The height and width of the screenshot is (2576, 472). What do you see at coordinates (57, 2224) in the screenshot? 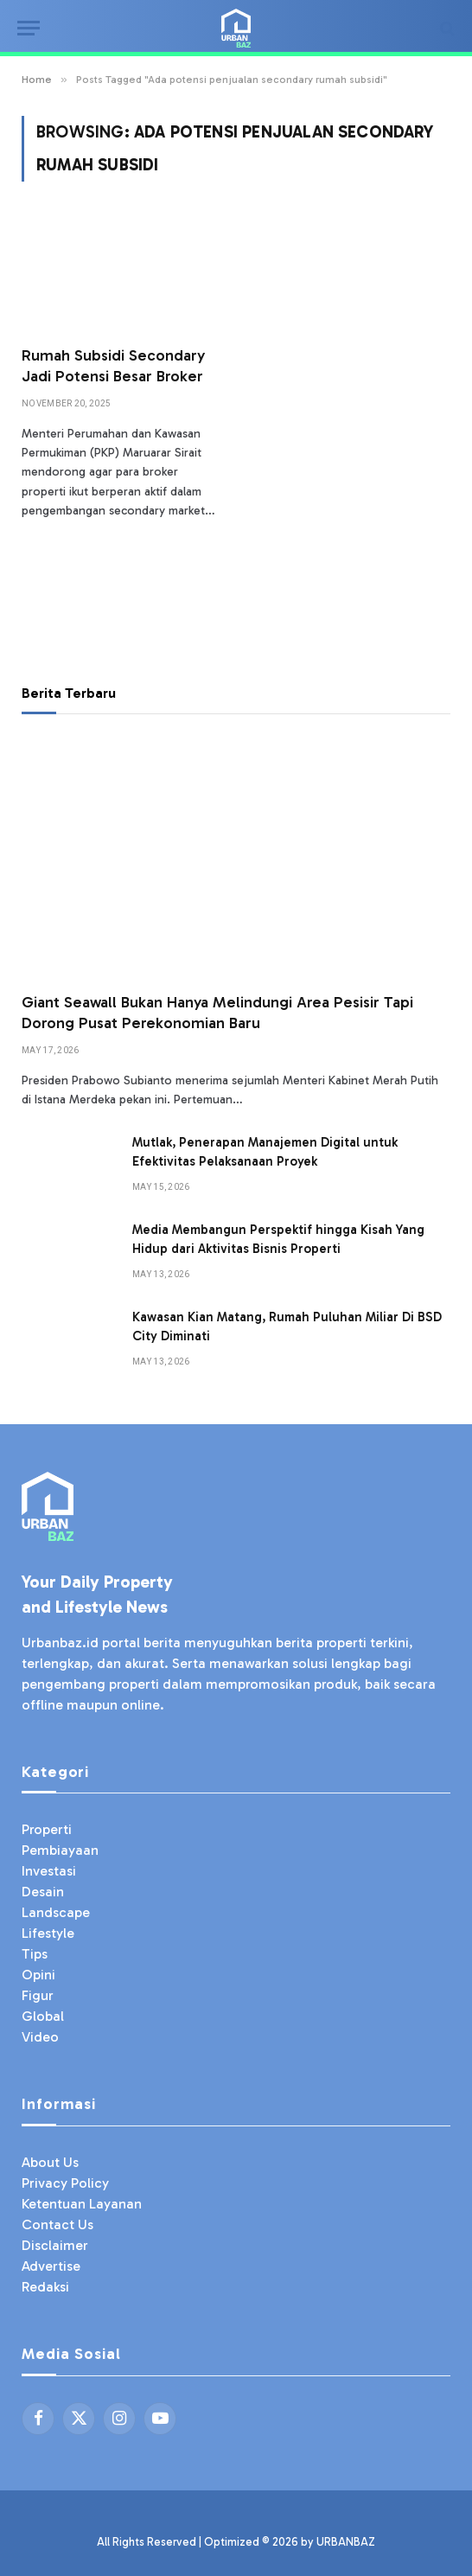
I see `Contact Us` at bounding box center [57, 2224].